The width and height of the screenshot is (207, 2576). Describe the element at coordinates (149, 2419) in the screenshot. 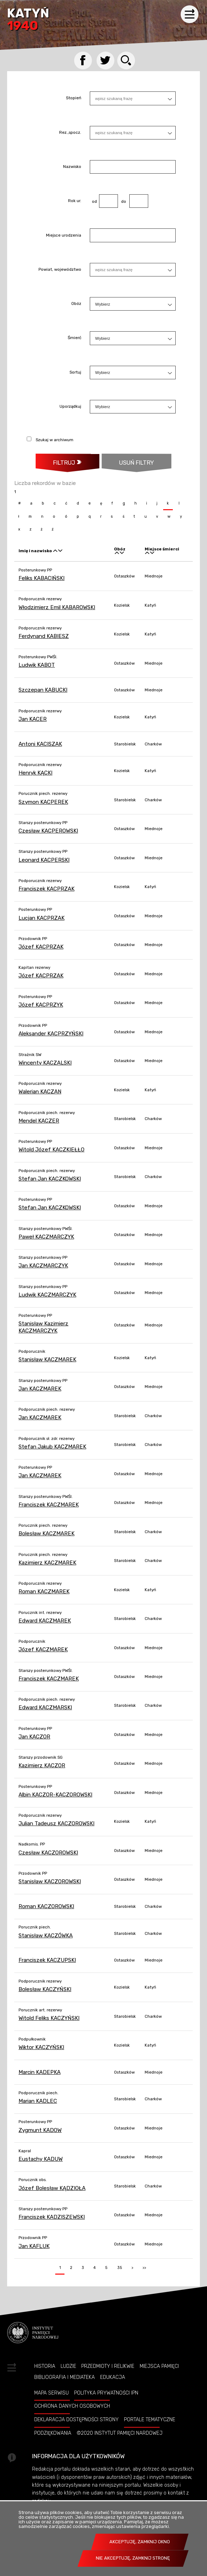

I see `Portale tematyczne [Uwaga. Ten link otwiera nowe okno.]` at that location.